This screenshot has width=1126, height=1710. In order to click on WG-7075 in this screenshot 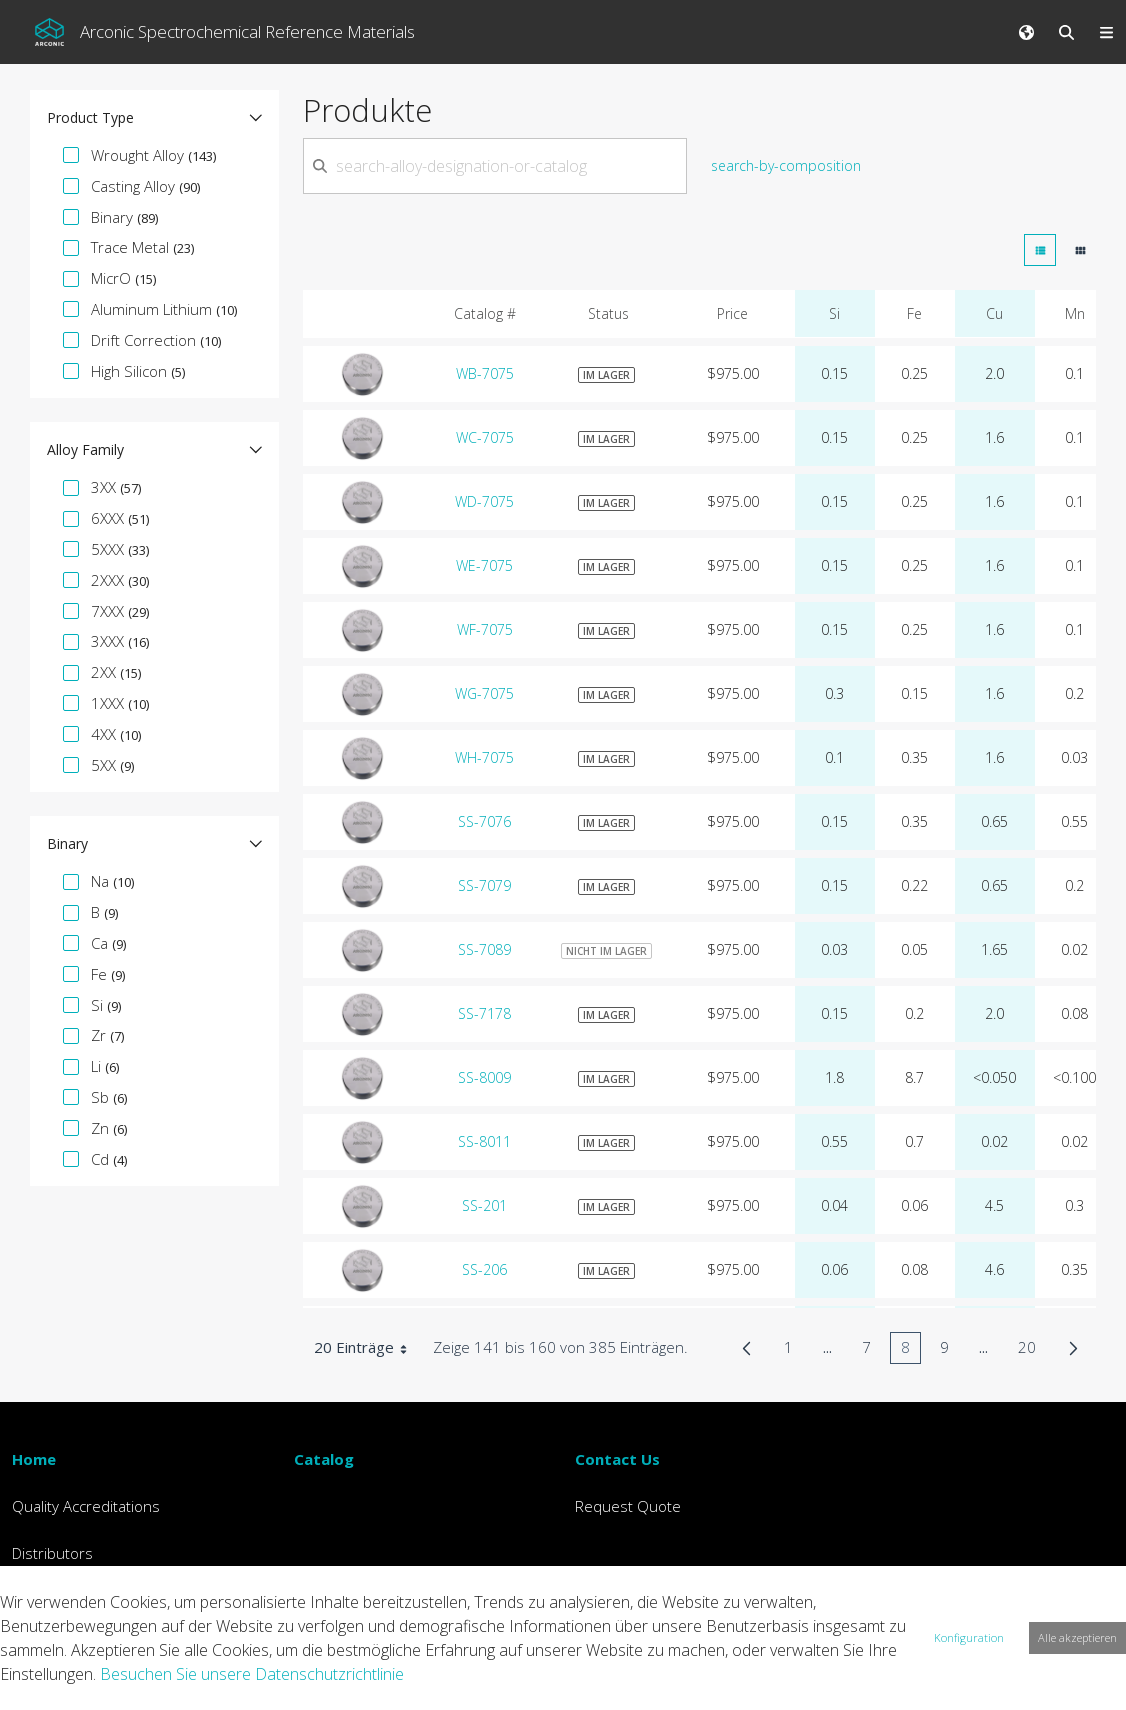, I will do `click(484, 693)`.